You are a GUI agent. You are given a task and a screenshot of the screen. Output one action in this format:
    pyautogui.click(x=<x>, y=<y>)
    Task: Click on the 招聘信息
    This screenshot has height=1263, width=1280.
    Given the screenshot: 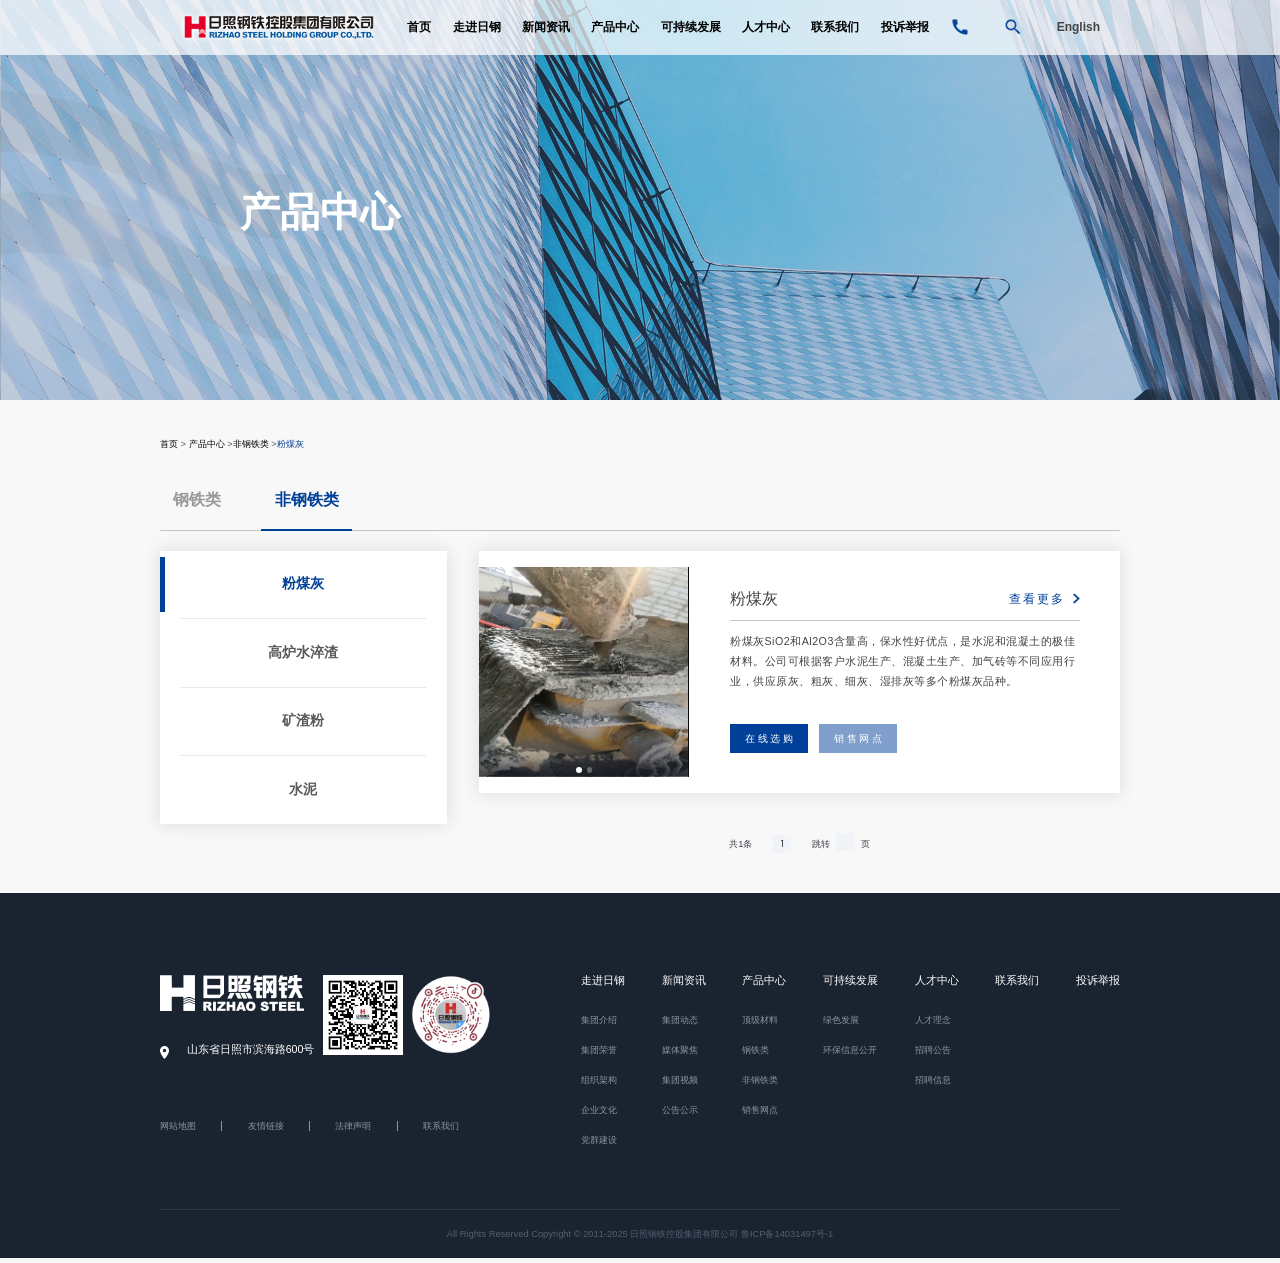 What is the action you would take?
    pyautogui.click(x=933, y=1085)
    